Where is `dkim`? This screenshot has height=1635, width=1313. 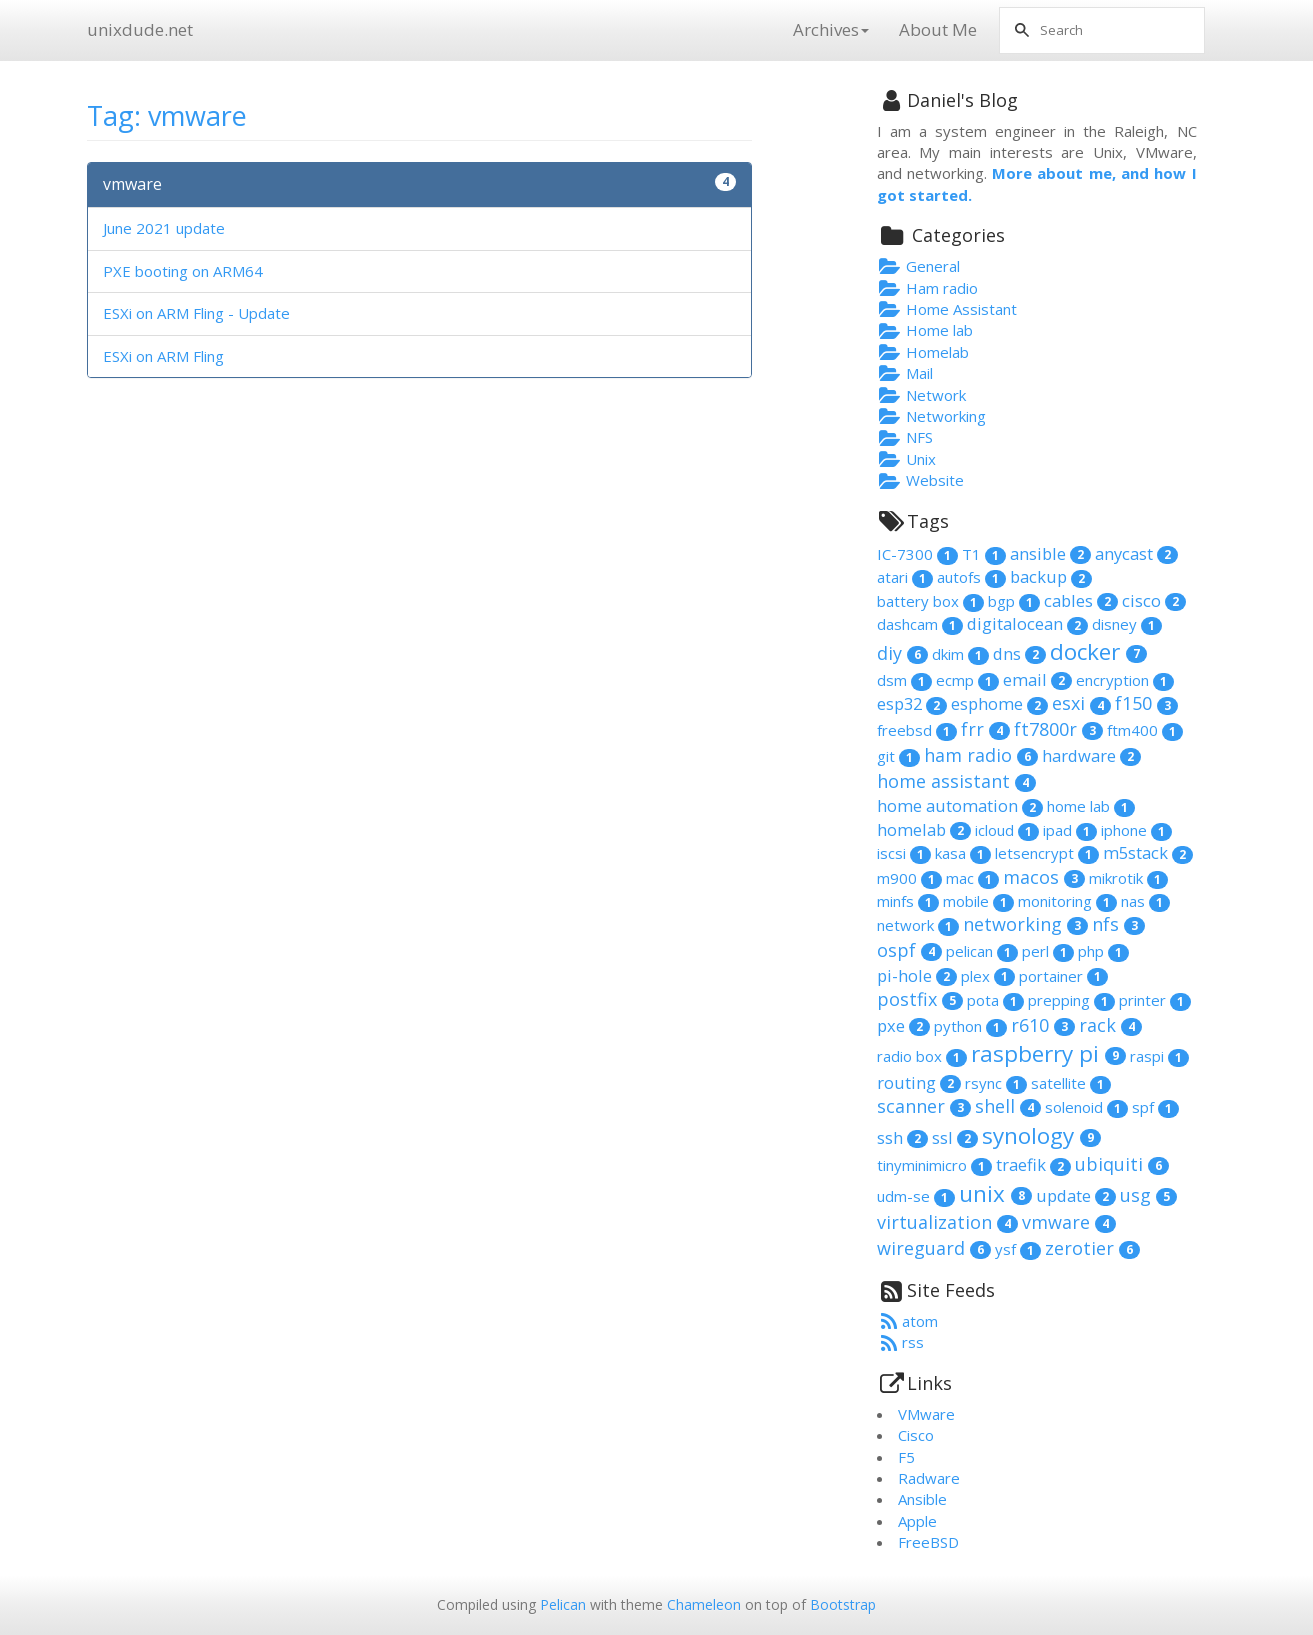
dkim is located at coordinates (960, 654).